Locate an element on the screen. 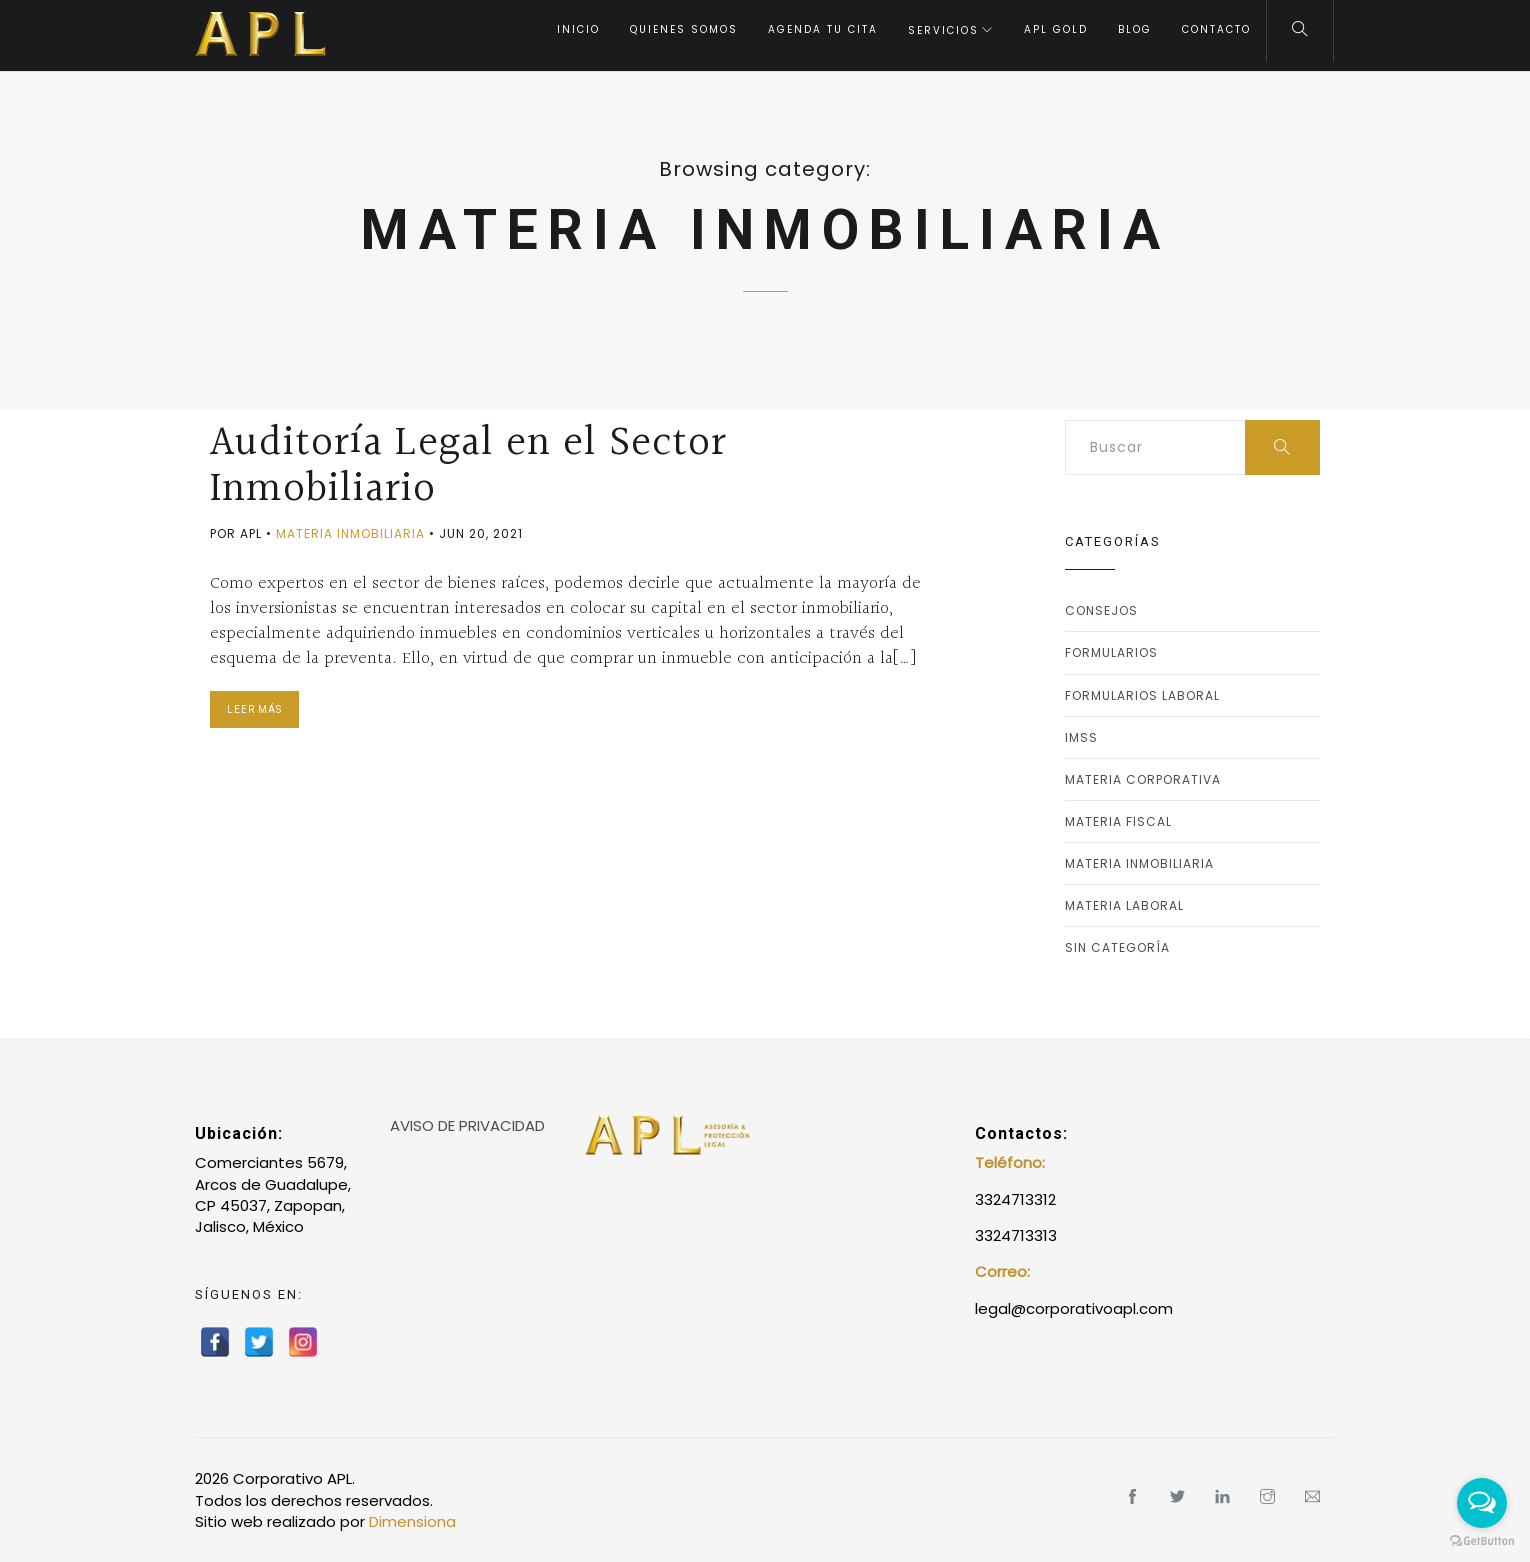 The image size is (1530, 1562). Agenda tu Cita is located at coordinates (823, 29).